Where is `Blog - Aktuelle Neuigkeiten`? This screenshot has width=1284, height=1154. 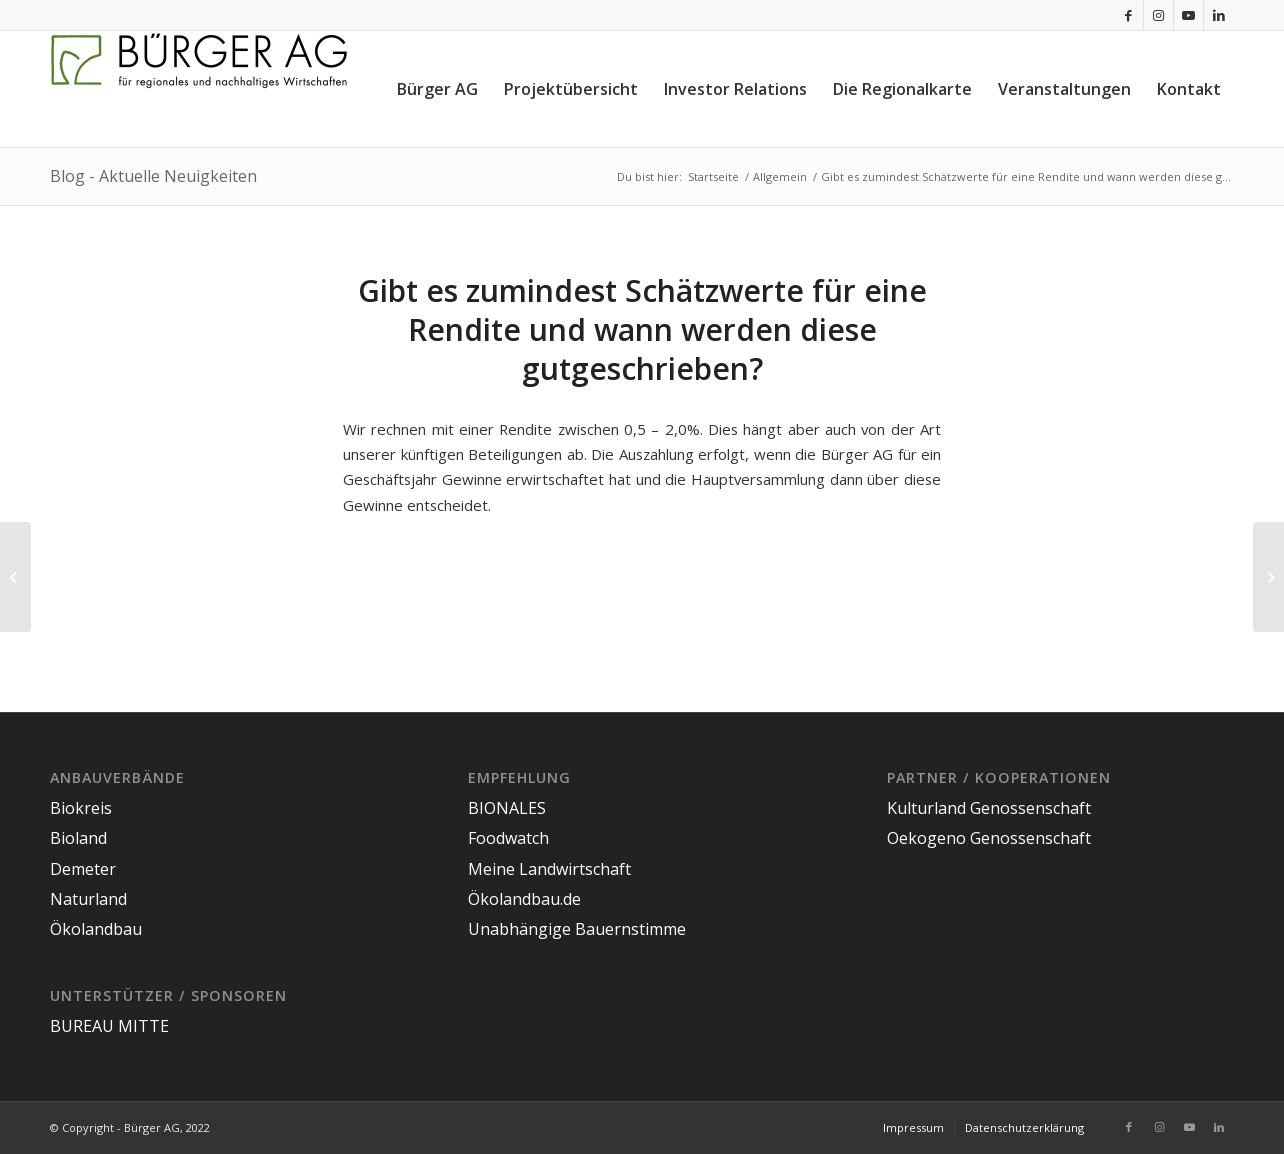
Blog - Aktuelle Neuigkeiten is located at coordinates (153, 176).